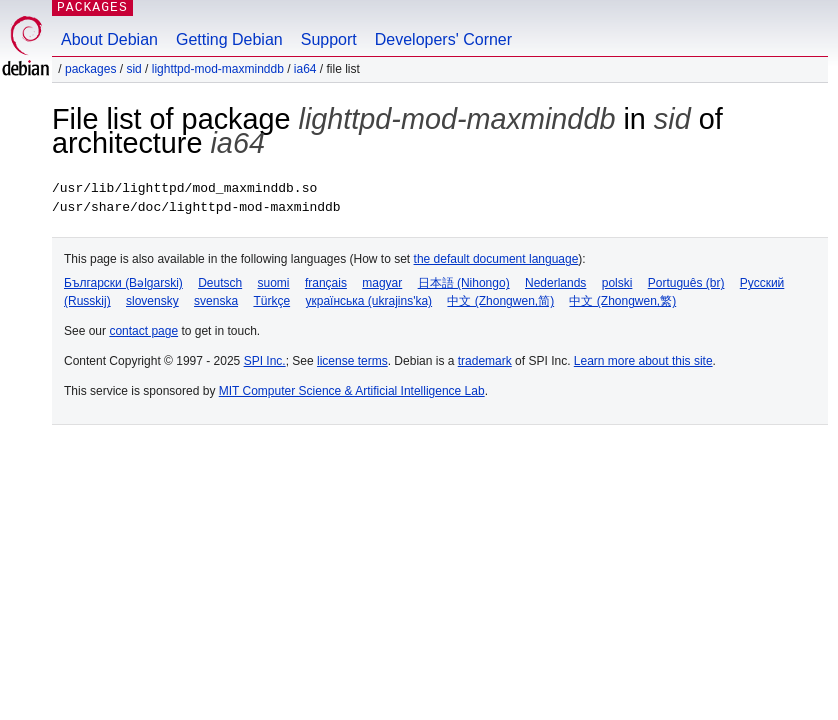  Describe the element at coordinates (133, 69) in the screenshot. I see `sid` at that location.